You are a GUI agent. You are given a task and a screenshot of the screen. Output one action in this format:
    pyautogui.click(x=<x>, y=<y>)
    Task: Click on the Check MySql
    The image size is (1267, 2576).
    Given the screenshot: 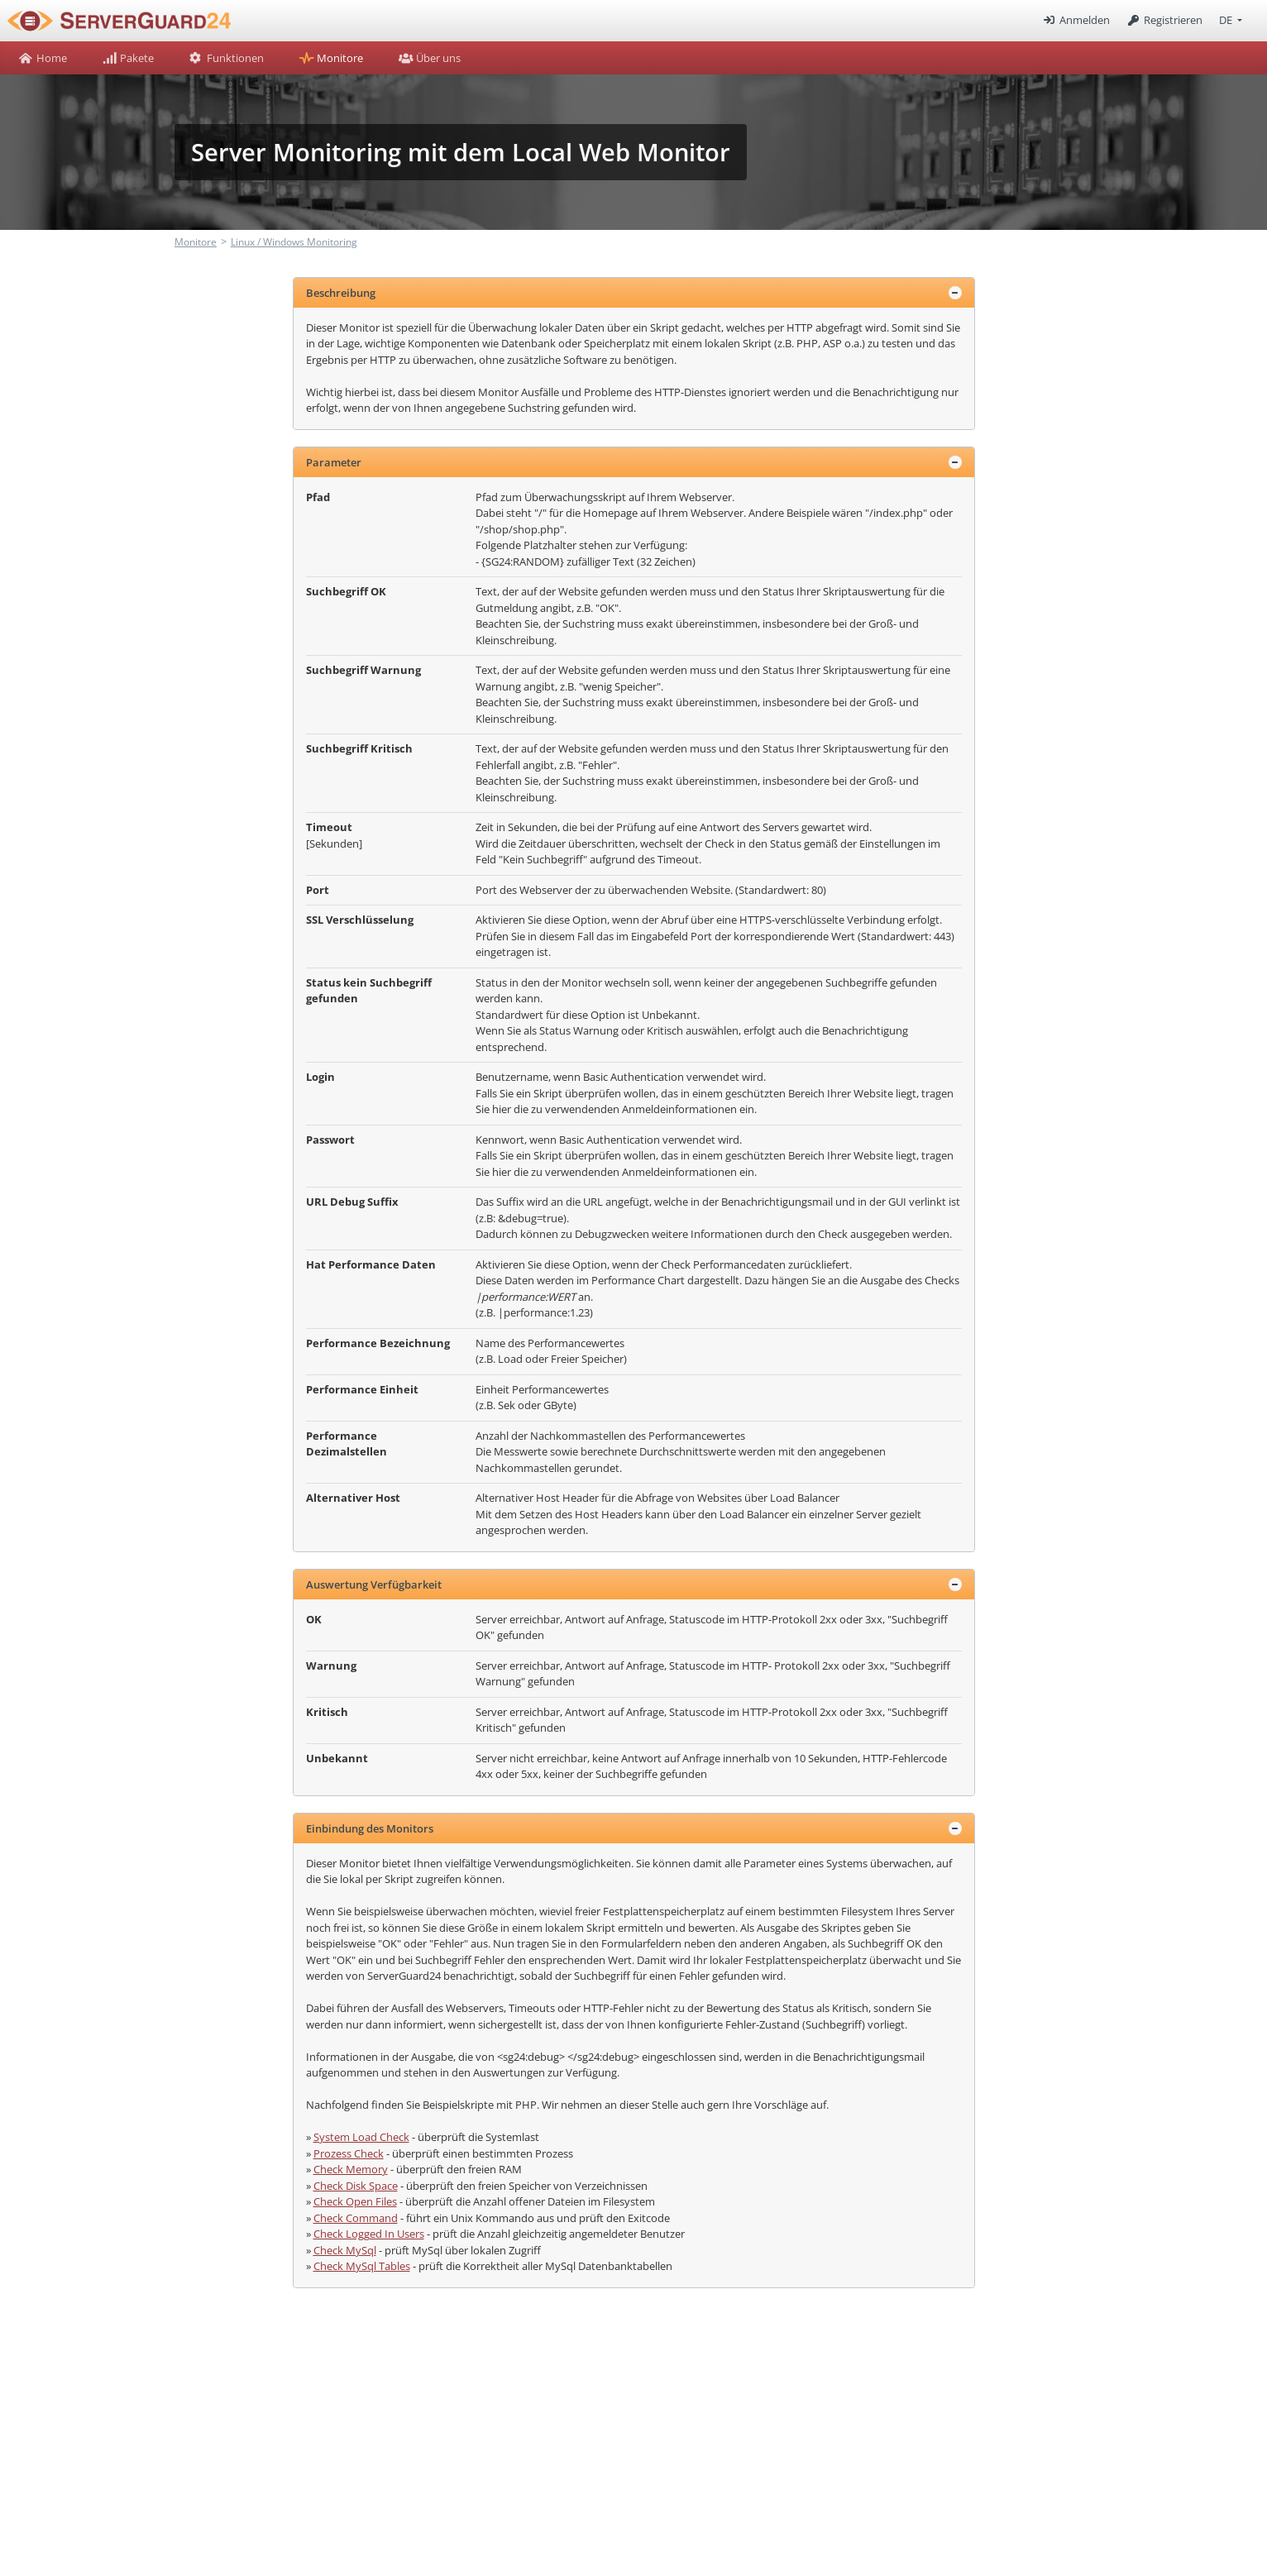 What is the action you would take?
    pyautogui.click(x=344, y=2250)
    